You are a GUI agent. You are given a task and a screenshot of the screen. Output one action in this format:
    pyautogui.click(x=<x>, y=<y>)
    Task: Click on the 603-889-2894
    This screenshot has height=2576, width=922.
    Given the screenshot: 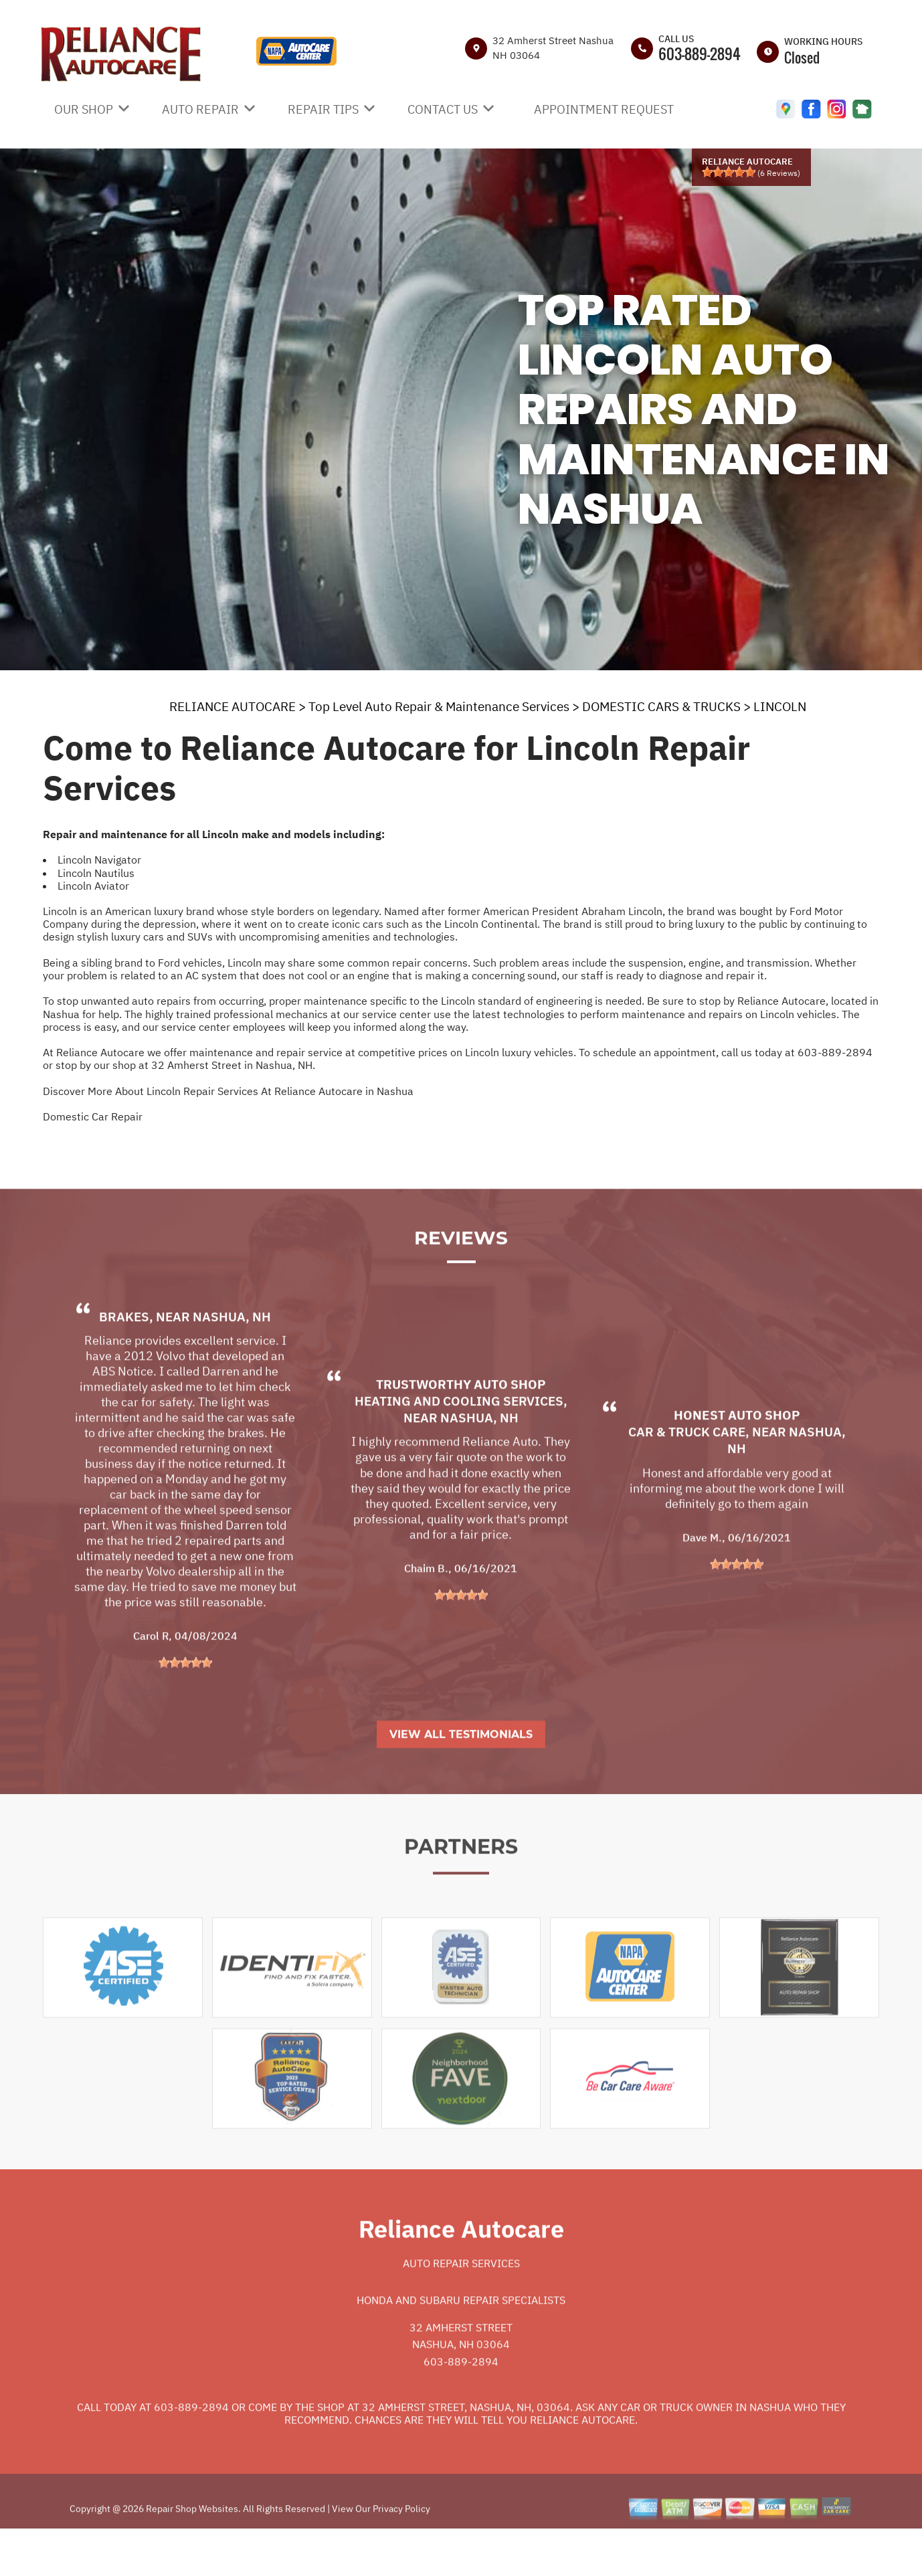 What is the action you would take?
    pyautogui.click(x=699, y=53)
    